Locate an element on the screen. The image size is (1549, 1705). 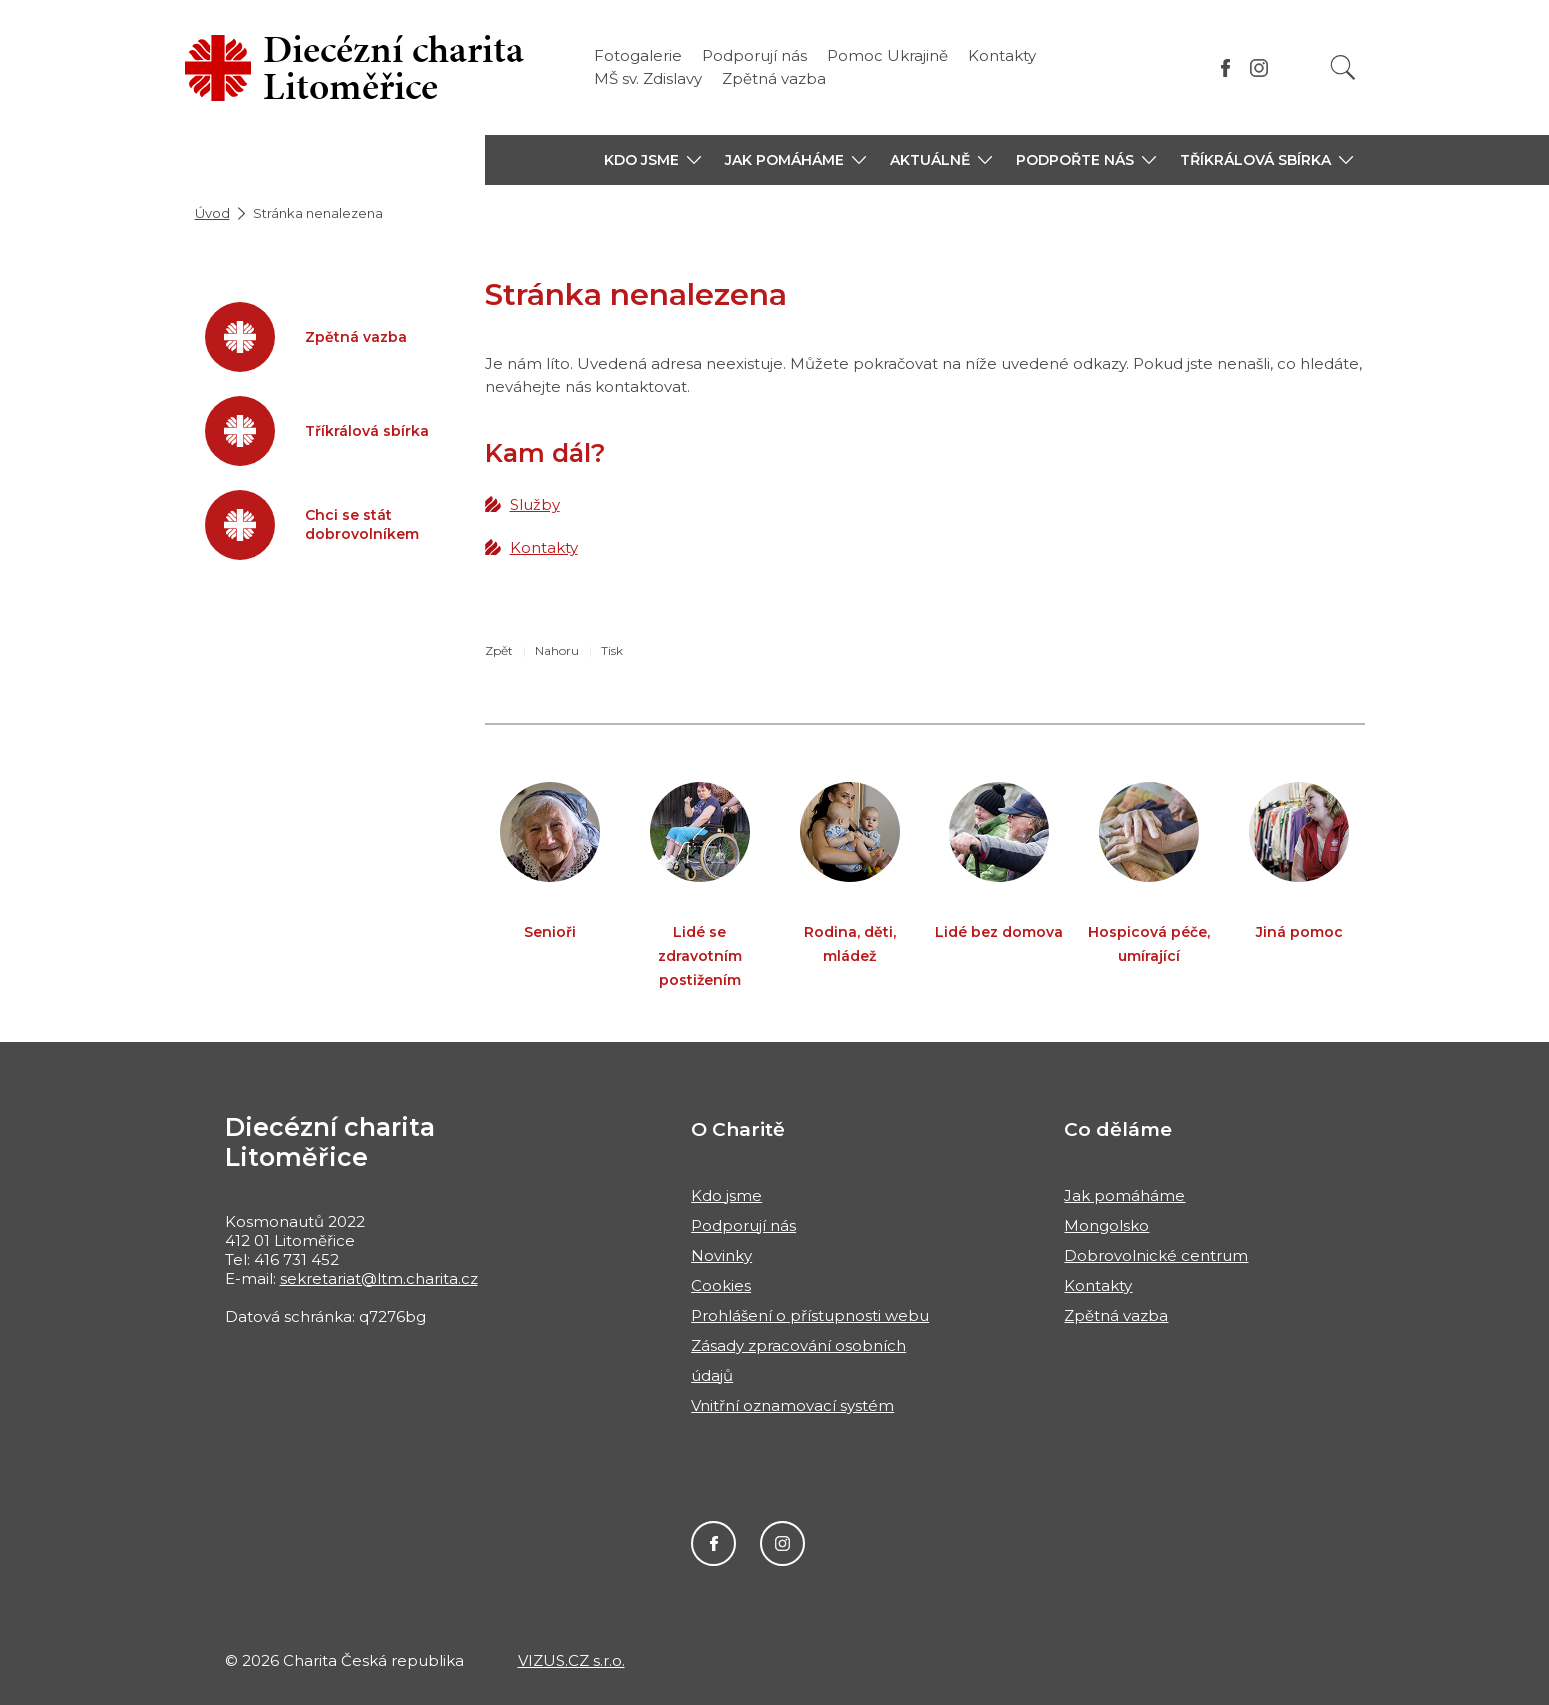
Služby is located at coordinates (535, 504).